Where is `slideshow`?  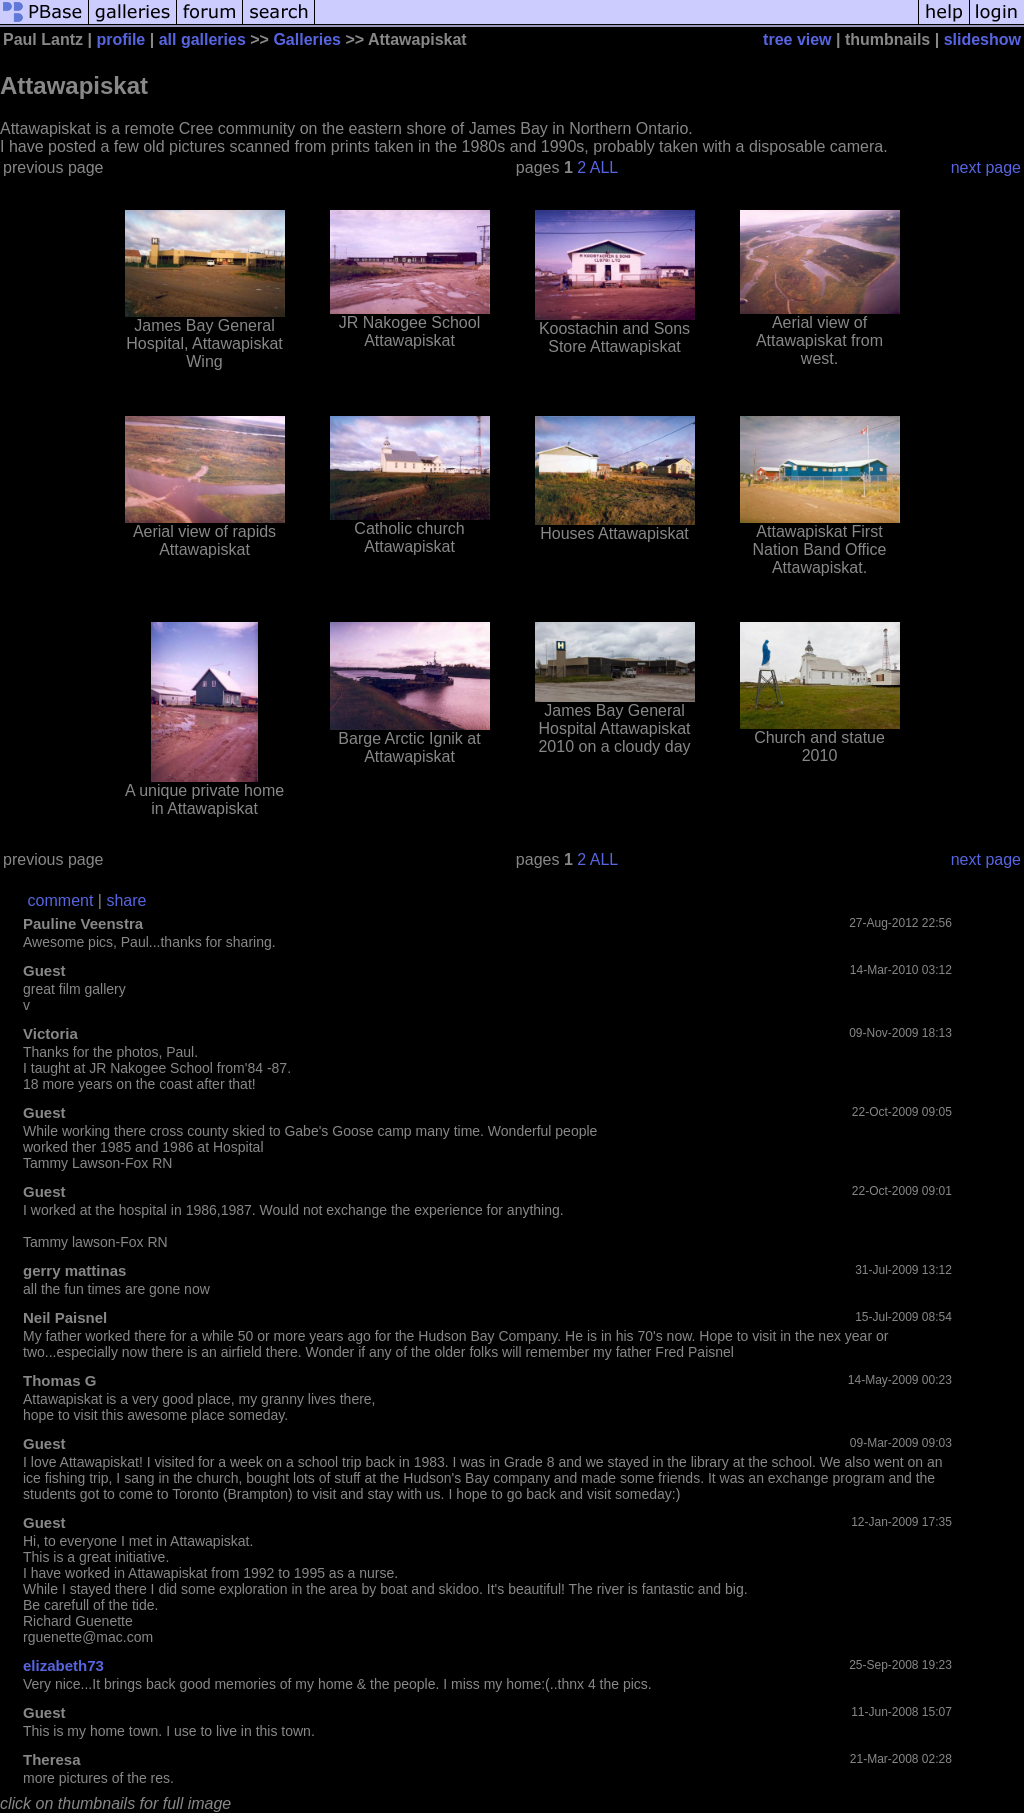 slideshow is located at coordinates (982, 39).